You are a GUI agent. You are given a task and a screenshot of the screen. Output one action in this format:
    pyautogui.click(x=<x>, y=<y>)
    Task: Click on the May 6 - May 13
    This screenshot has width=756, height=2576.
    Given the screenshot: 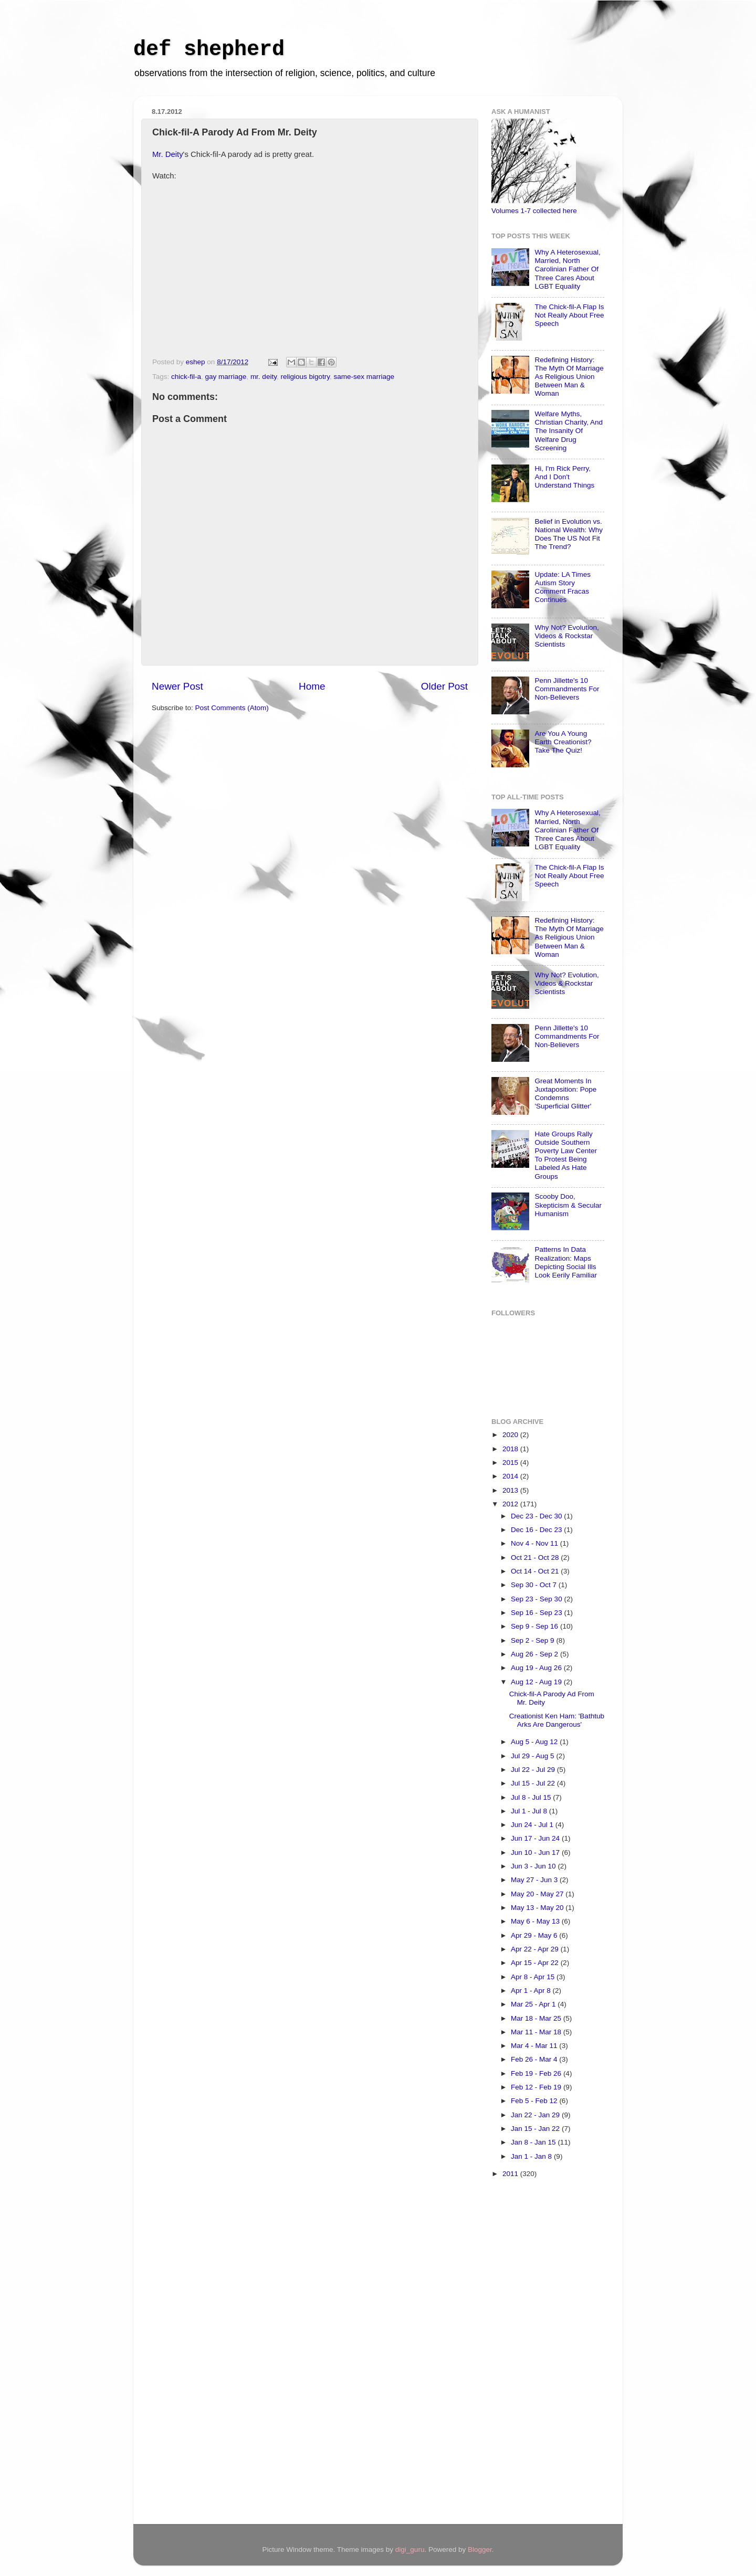 What is the action you would take?
    pyautogui.click(x=536, y=1921)
    